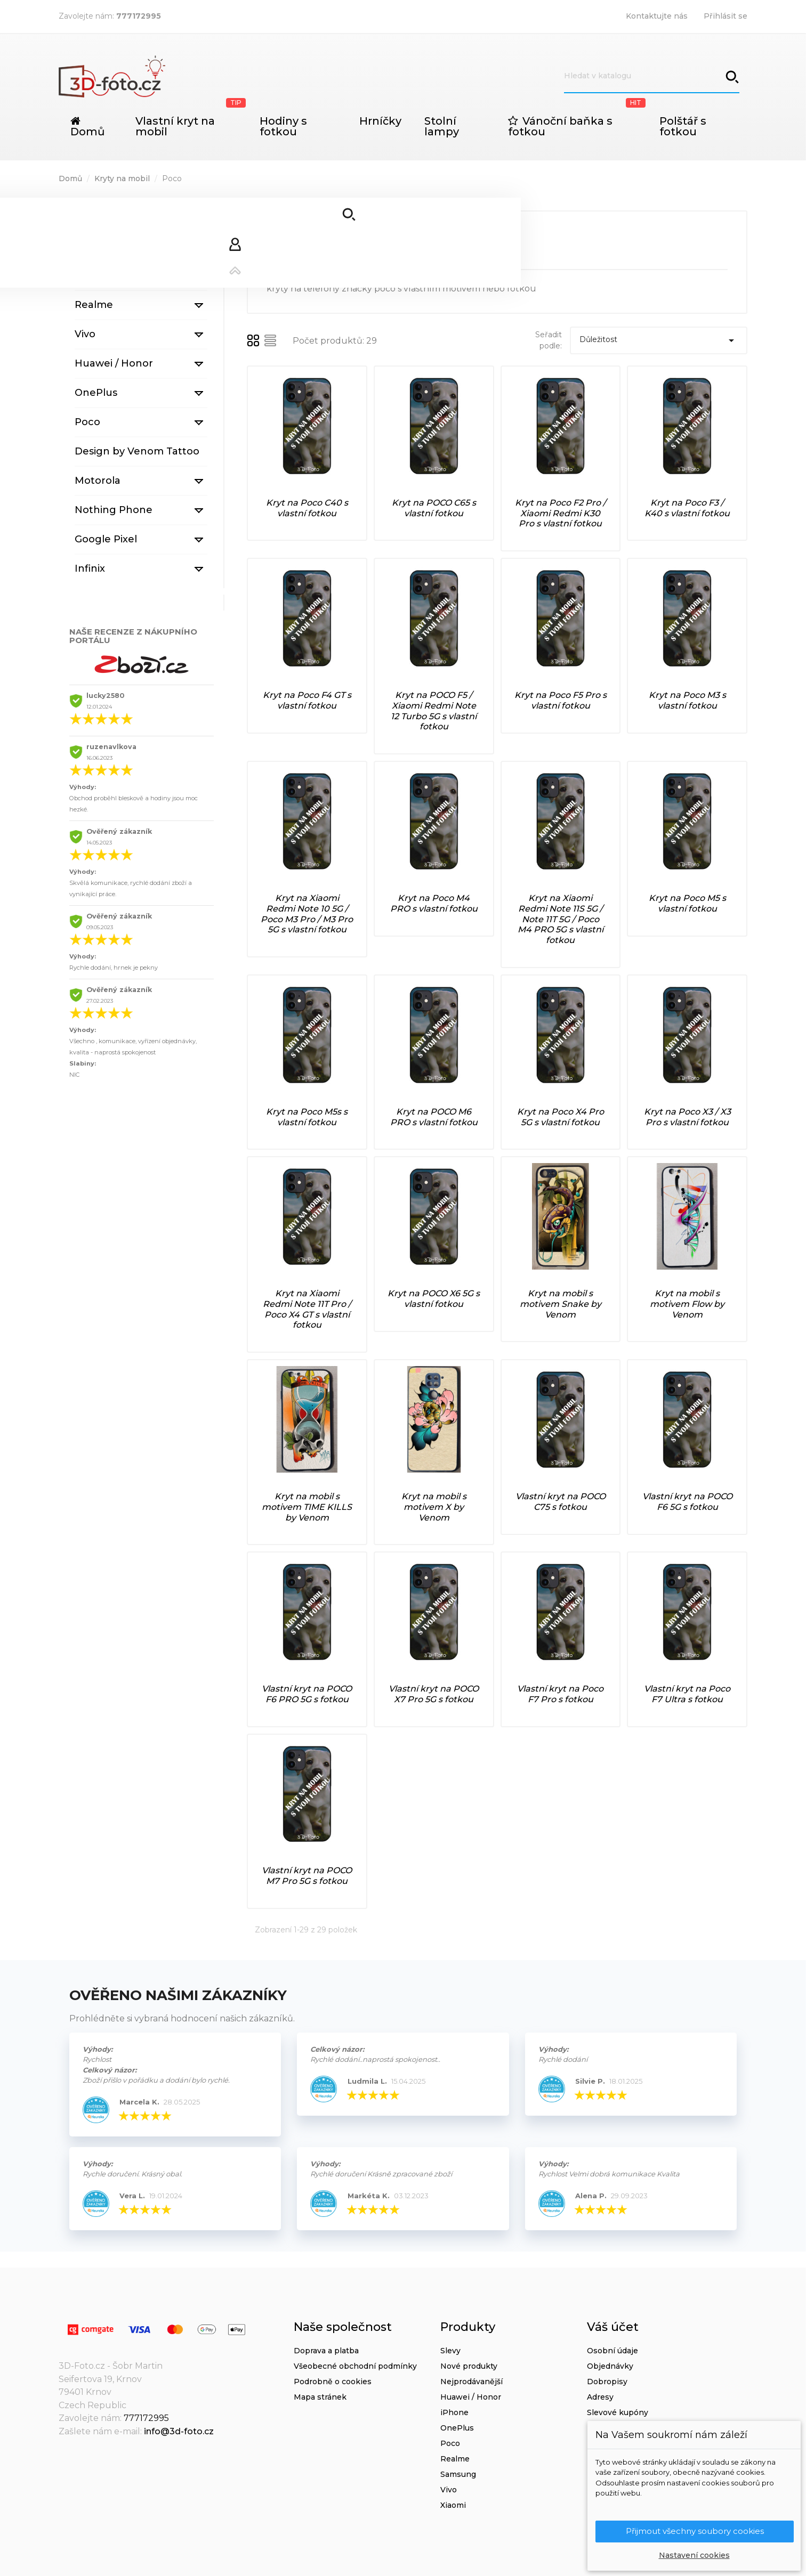  What do you see at coordinates (450, 2350) in the screenshot?
I see `Slevy` at bounding box center [450, 2350].